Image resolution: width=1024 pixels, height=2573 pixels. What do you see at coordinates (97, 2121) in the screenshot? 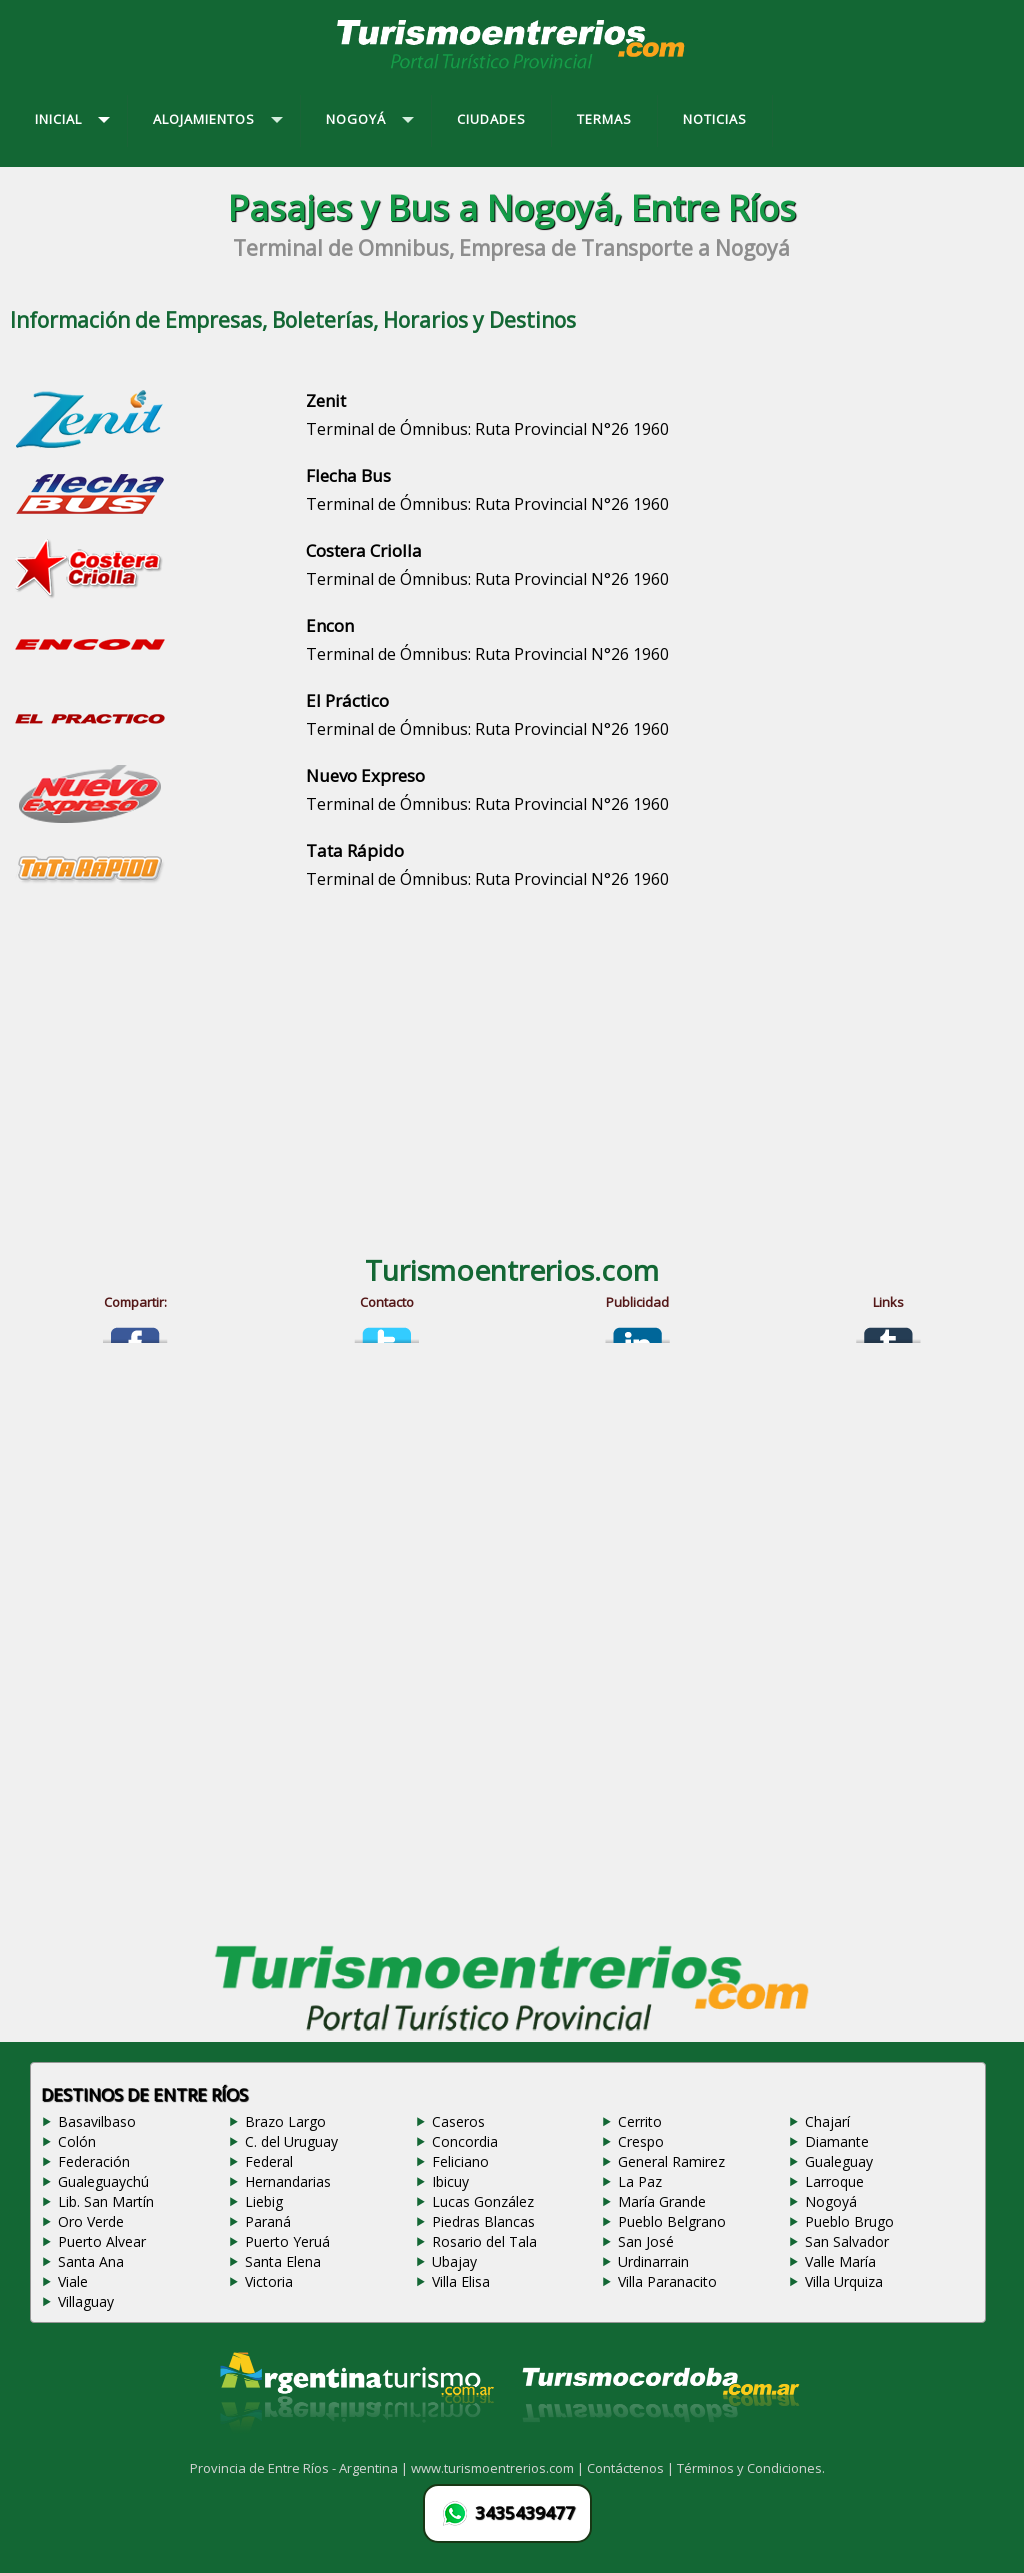
I see `Basavilbaso` at bounding box center [97, 2121].